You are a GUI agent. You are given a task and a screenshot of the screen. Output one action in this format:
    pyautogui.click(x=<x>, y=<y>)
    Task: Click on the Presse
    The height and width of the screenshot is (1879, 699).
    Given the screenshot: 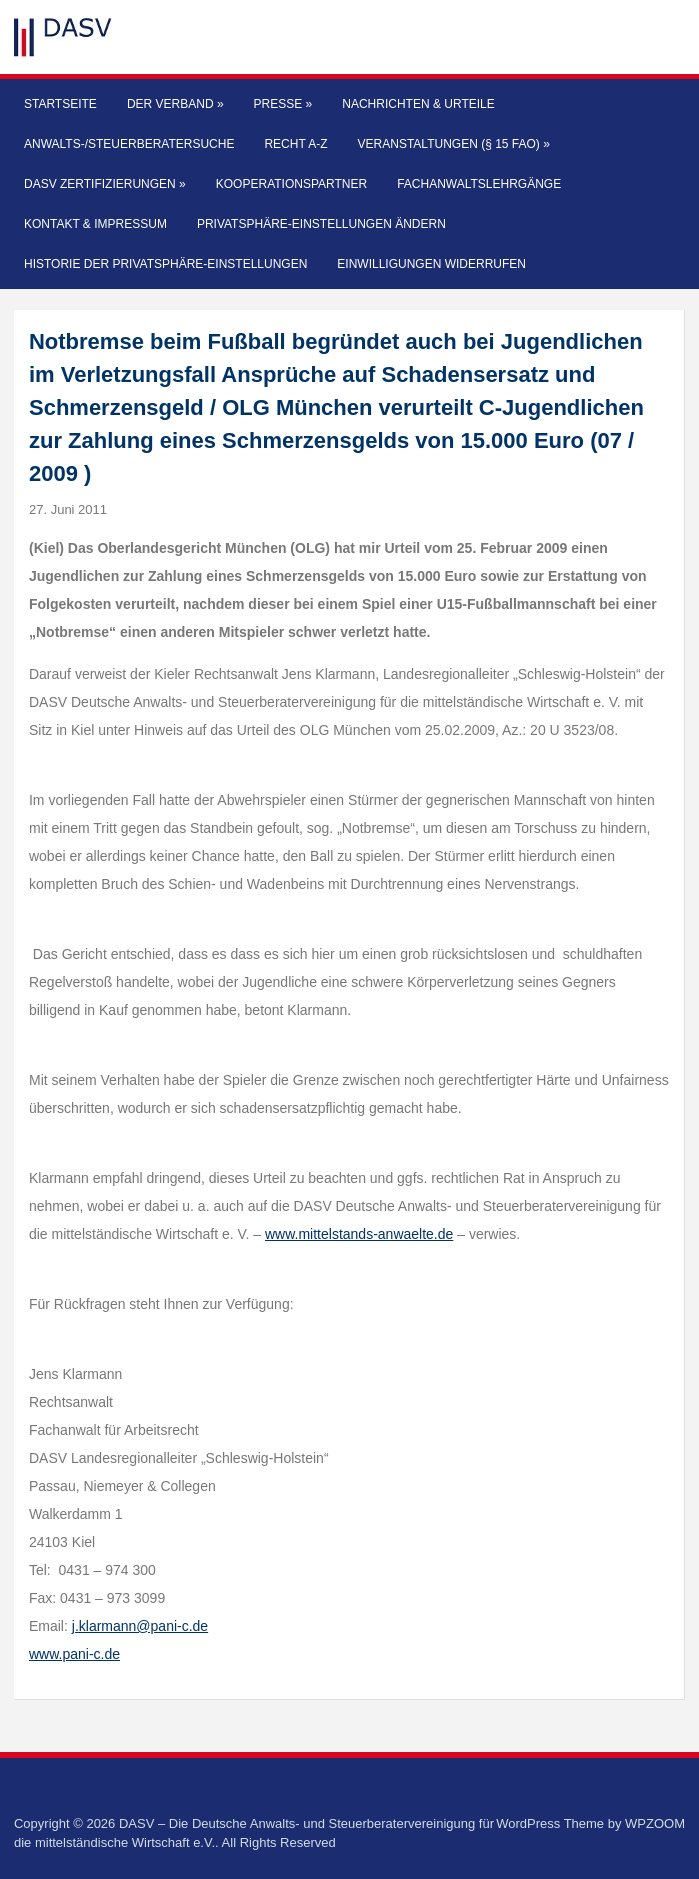 What is the action you would take?
    pyautogui.click(x=283, y=104)
    